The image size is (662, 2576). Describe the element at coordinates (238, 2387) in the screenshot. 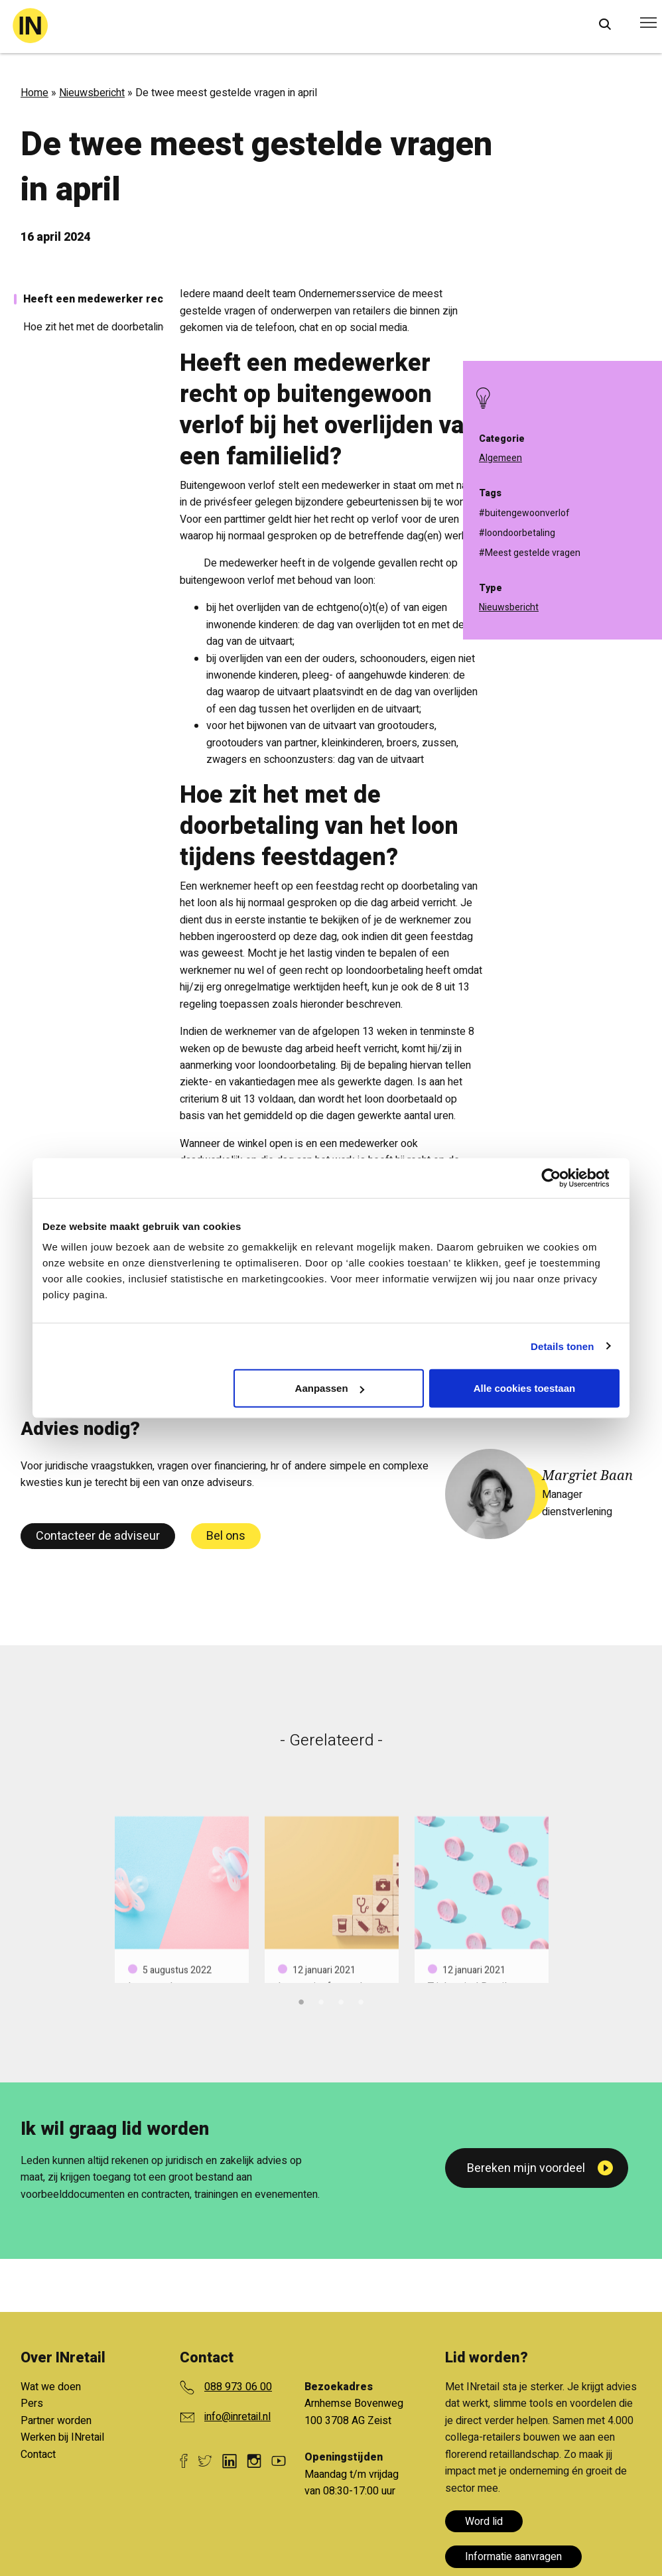

I see `088 973 06 00` at that location.